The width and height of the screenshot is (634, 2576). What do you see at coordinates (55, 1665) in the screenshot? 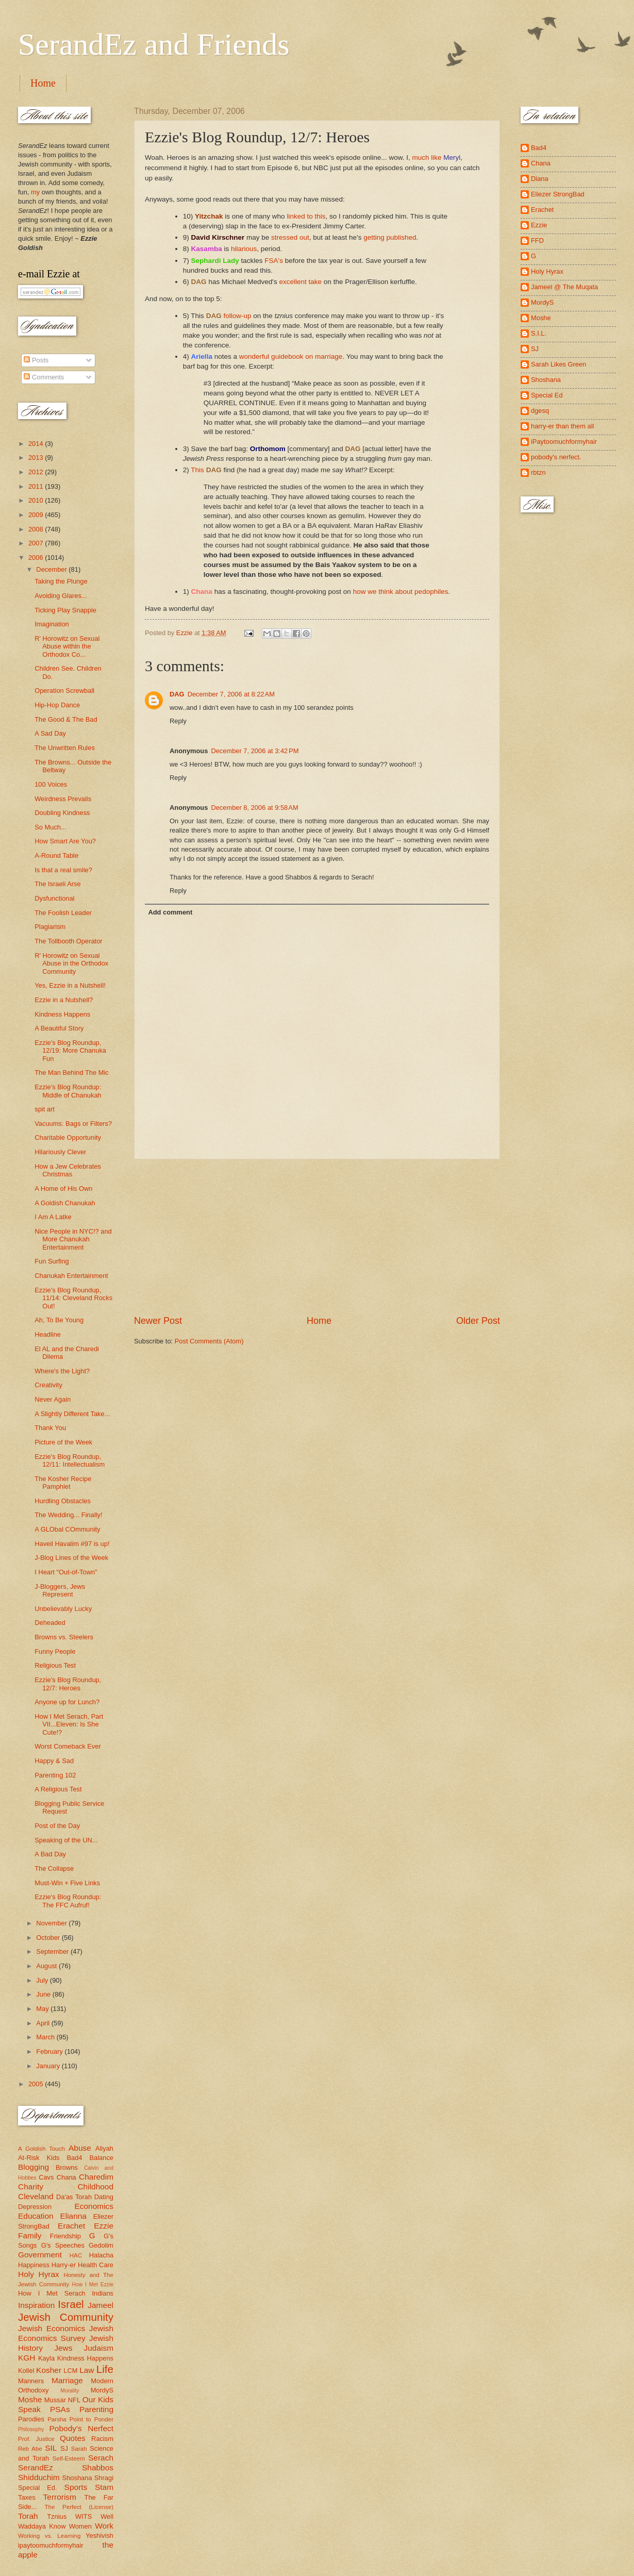
I see `Religious Test` at bounding box center [55, 1665].